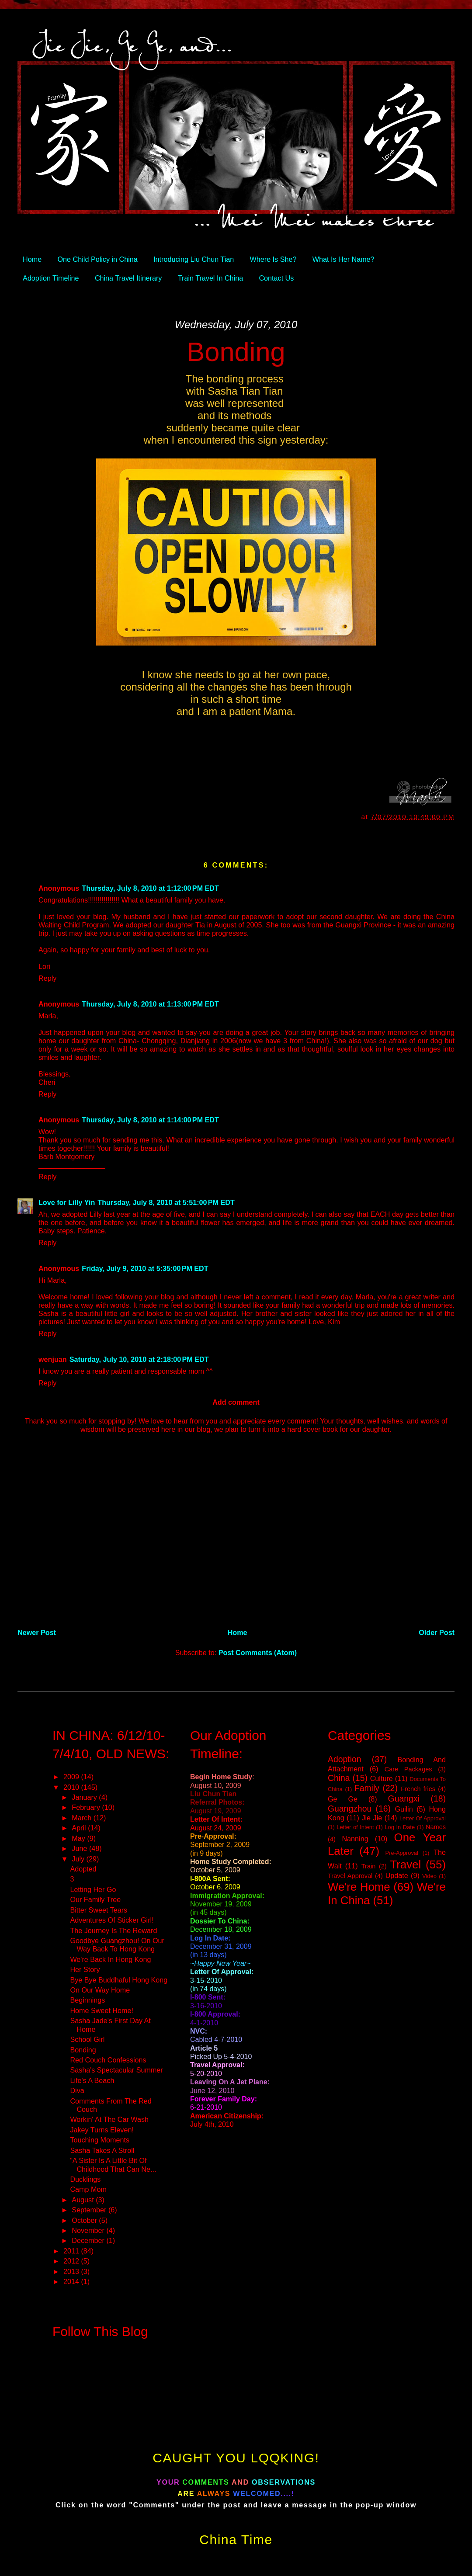 The height and width of the screenshot is (2576, 472). What do you see at coordinates (84, 2200) in the screenshot?
I see `August` at bounding box center [84, 2200].